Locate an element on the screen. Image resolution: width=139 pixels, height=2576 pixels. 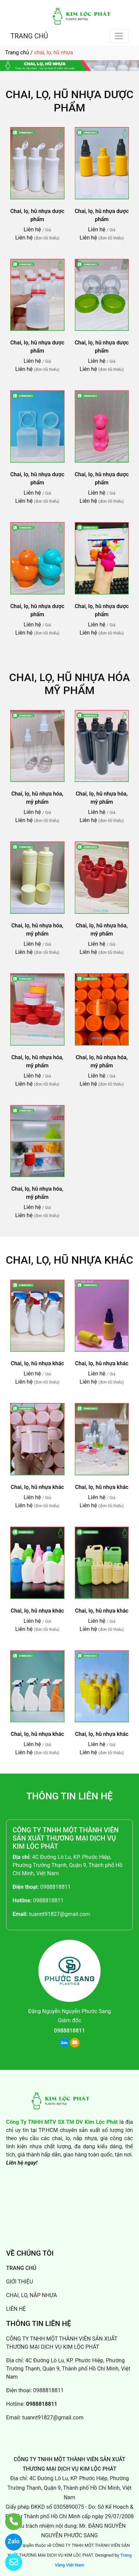
Chai, lọ, hũ nhựa khác is located at coordinates (69, 1260).